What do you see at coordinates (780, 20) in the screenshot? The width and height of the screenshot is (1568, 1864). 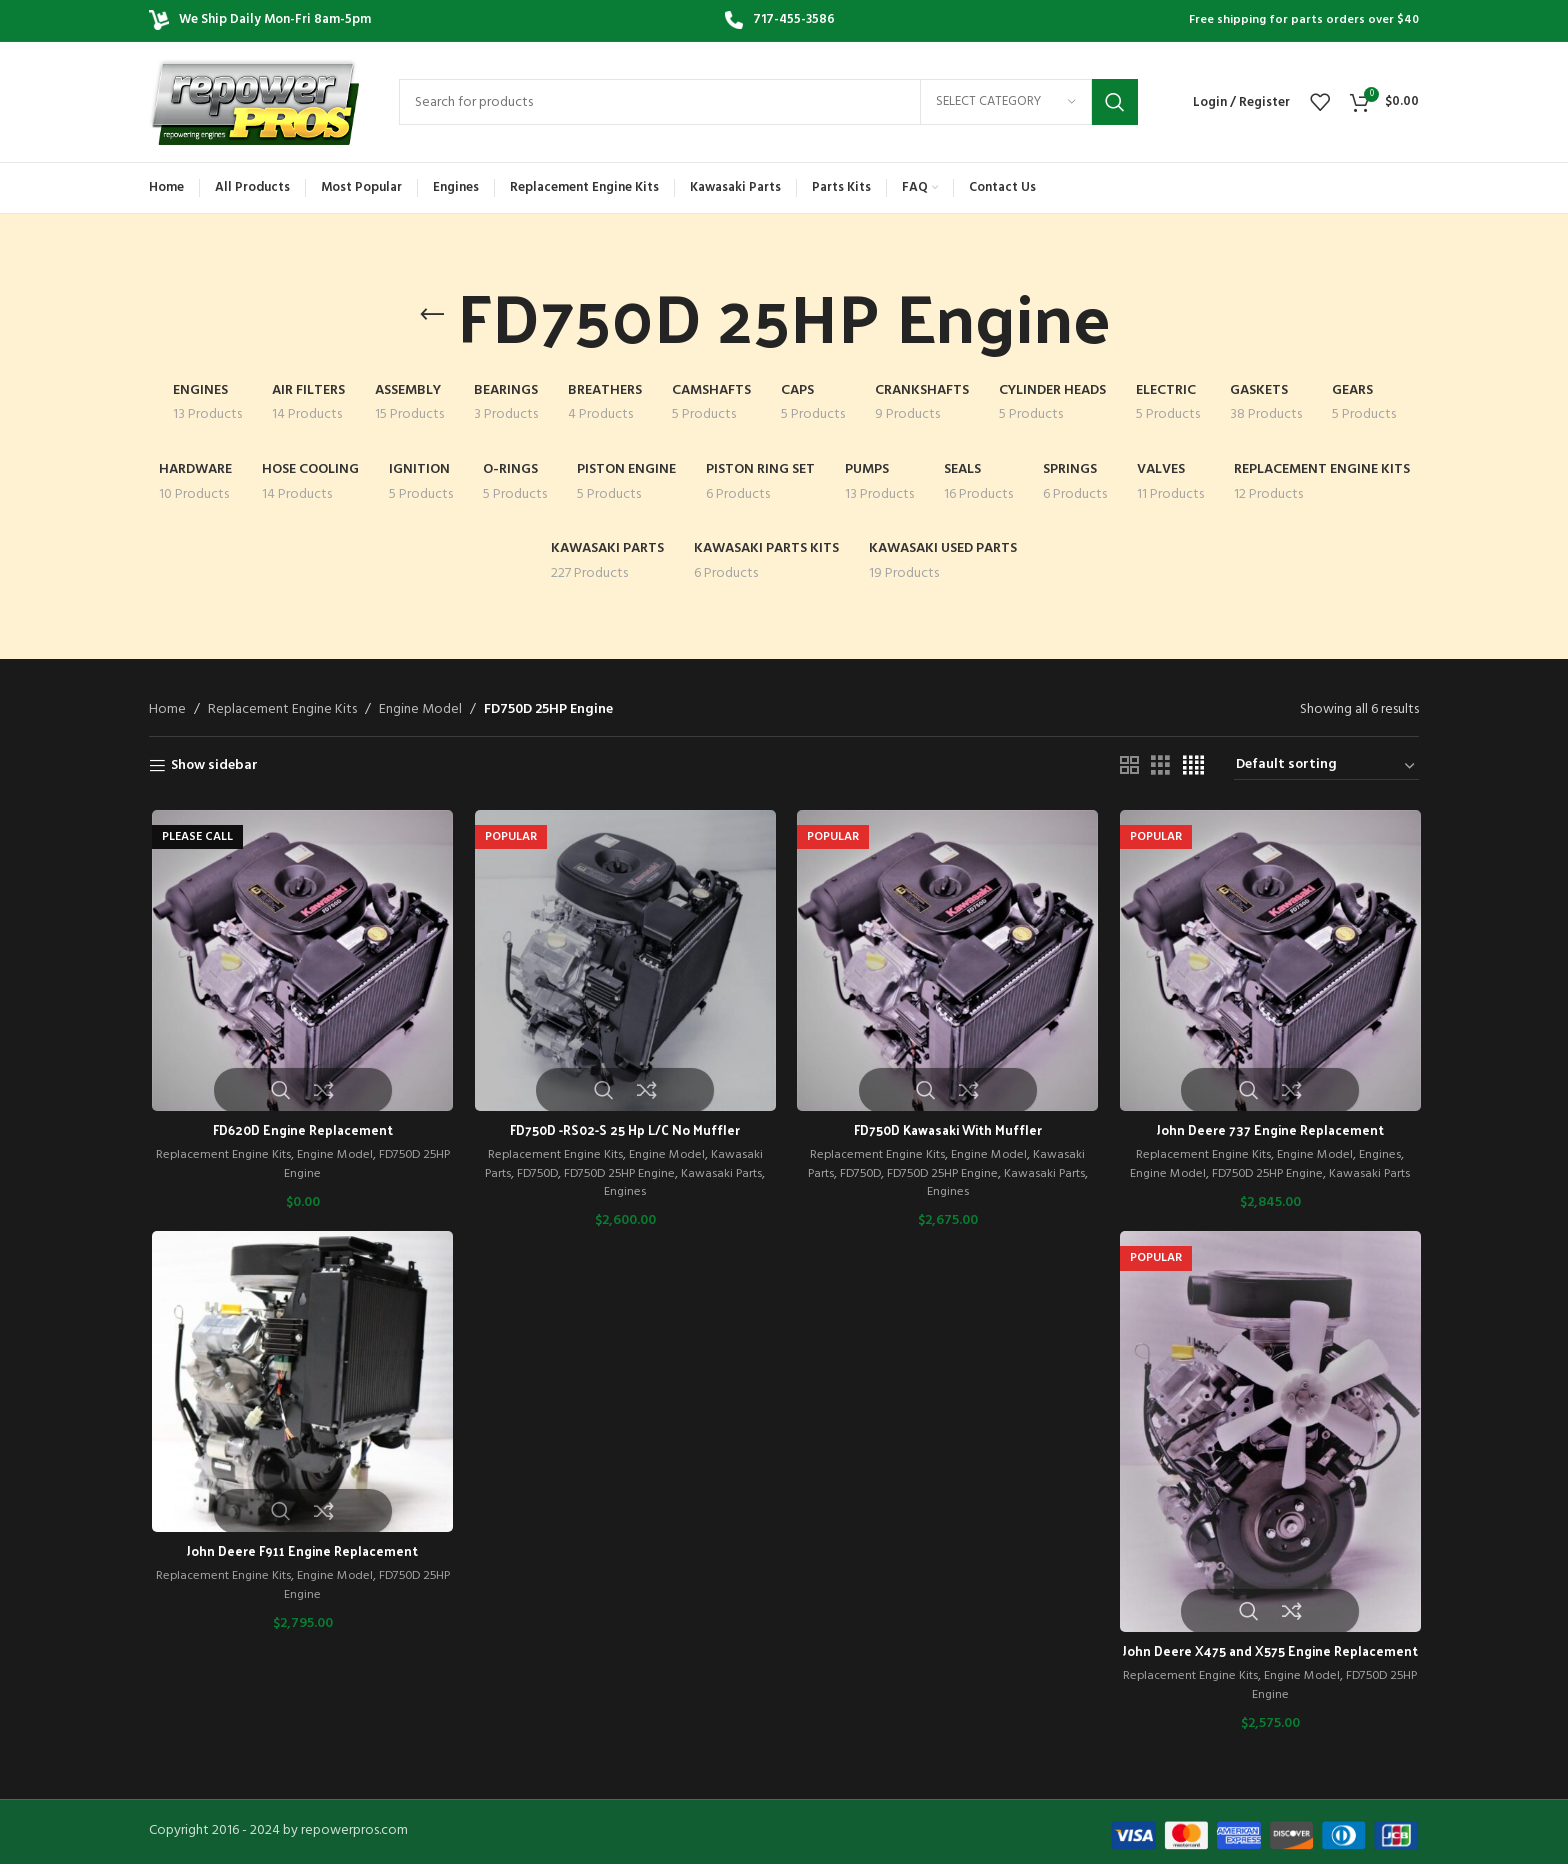 I see `[Infobox link]` at bounding box center [780, 20].